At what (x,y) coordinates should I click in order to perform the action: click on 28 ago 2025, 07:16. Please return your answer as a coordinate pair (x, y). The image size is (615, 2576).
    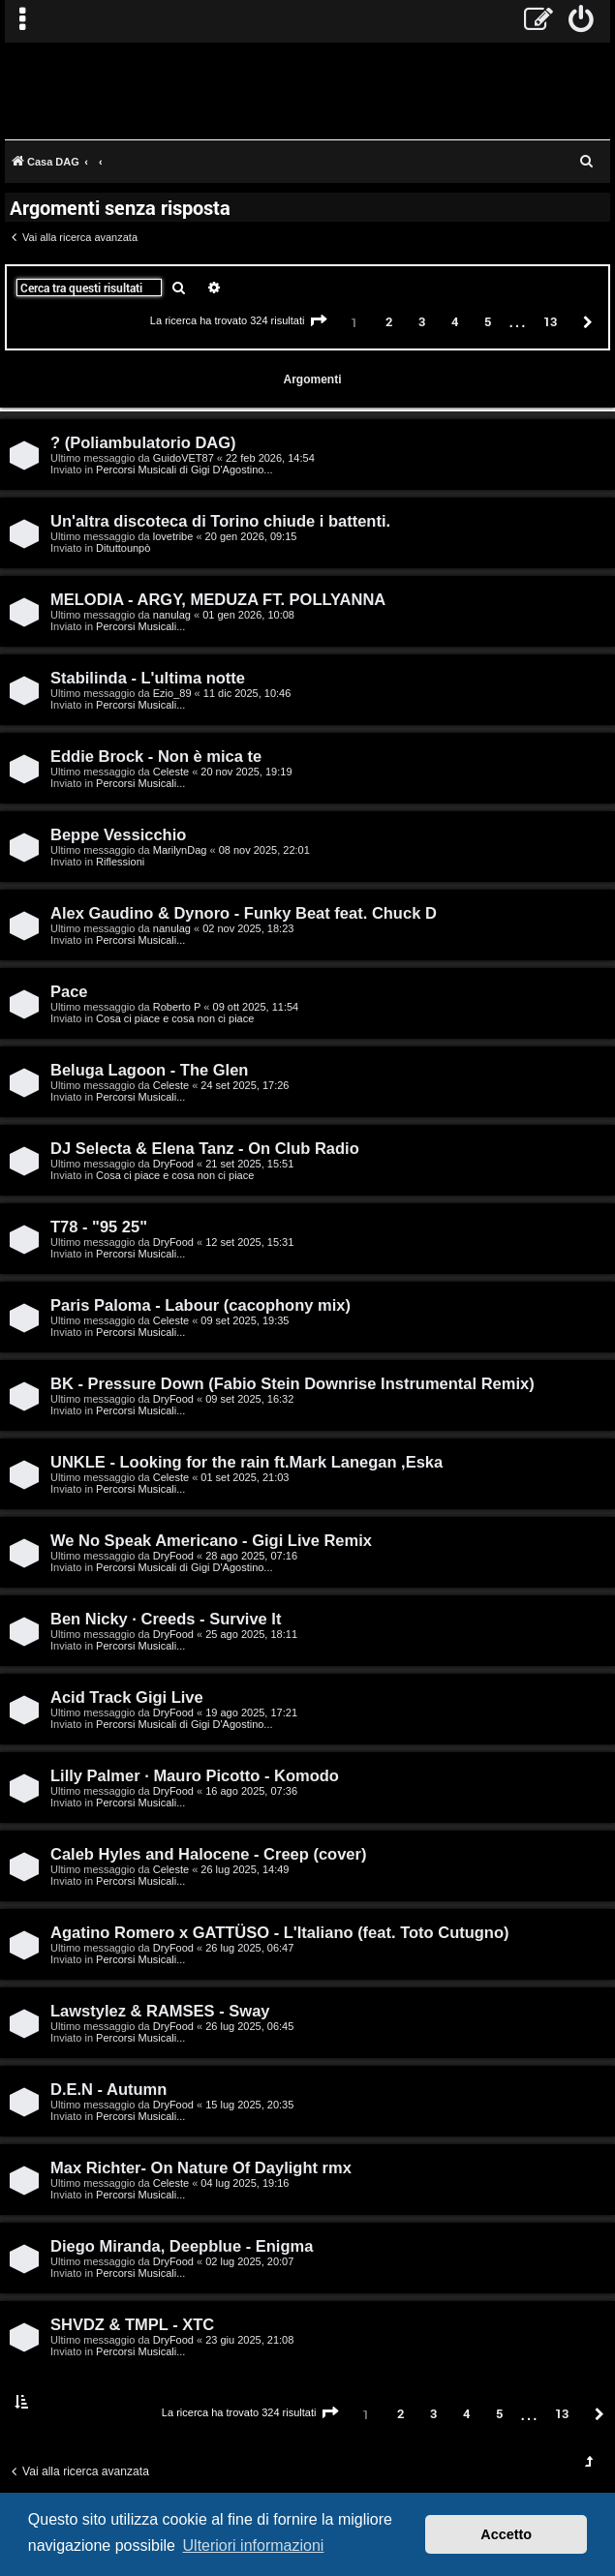
    Looking at the image, I should click on (251, 1555).